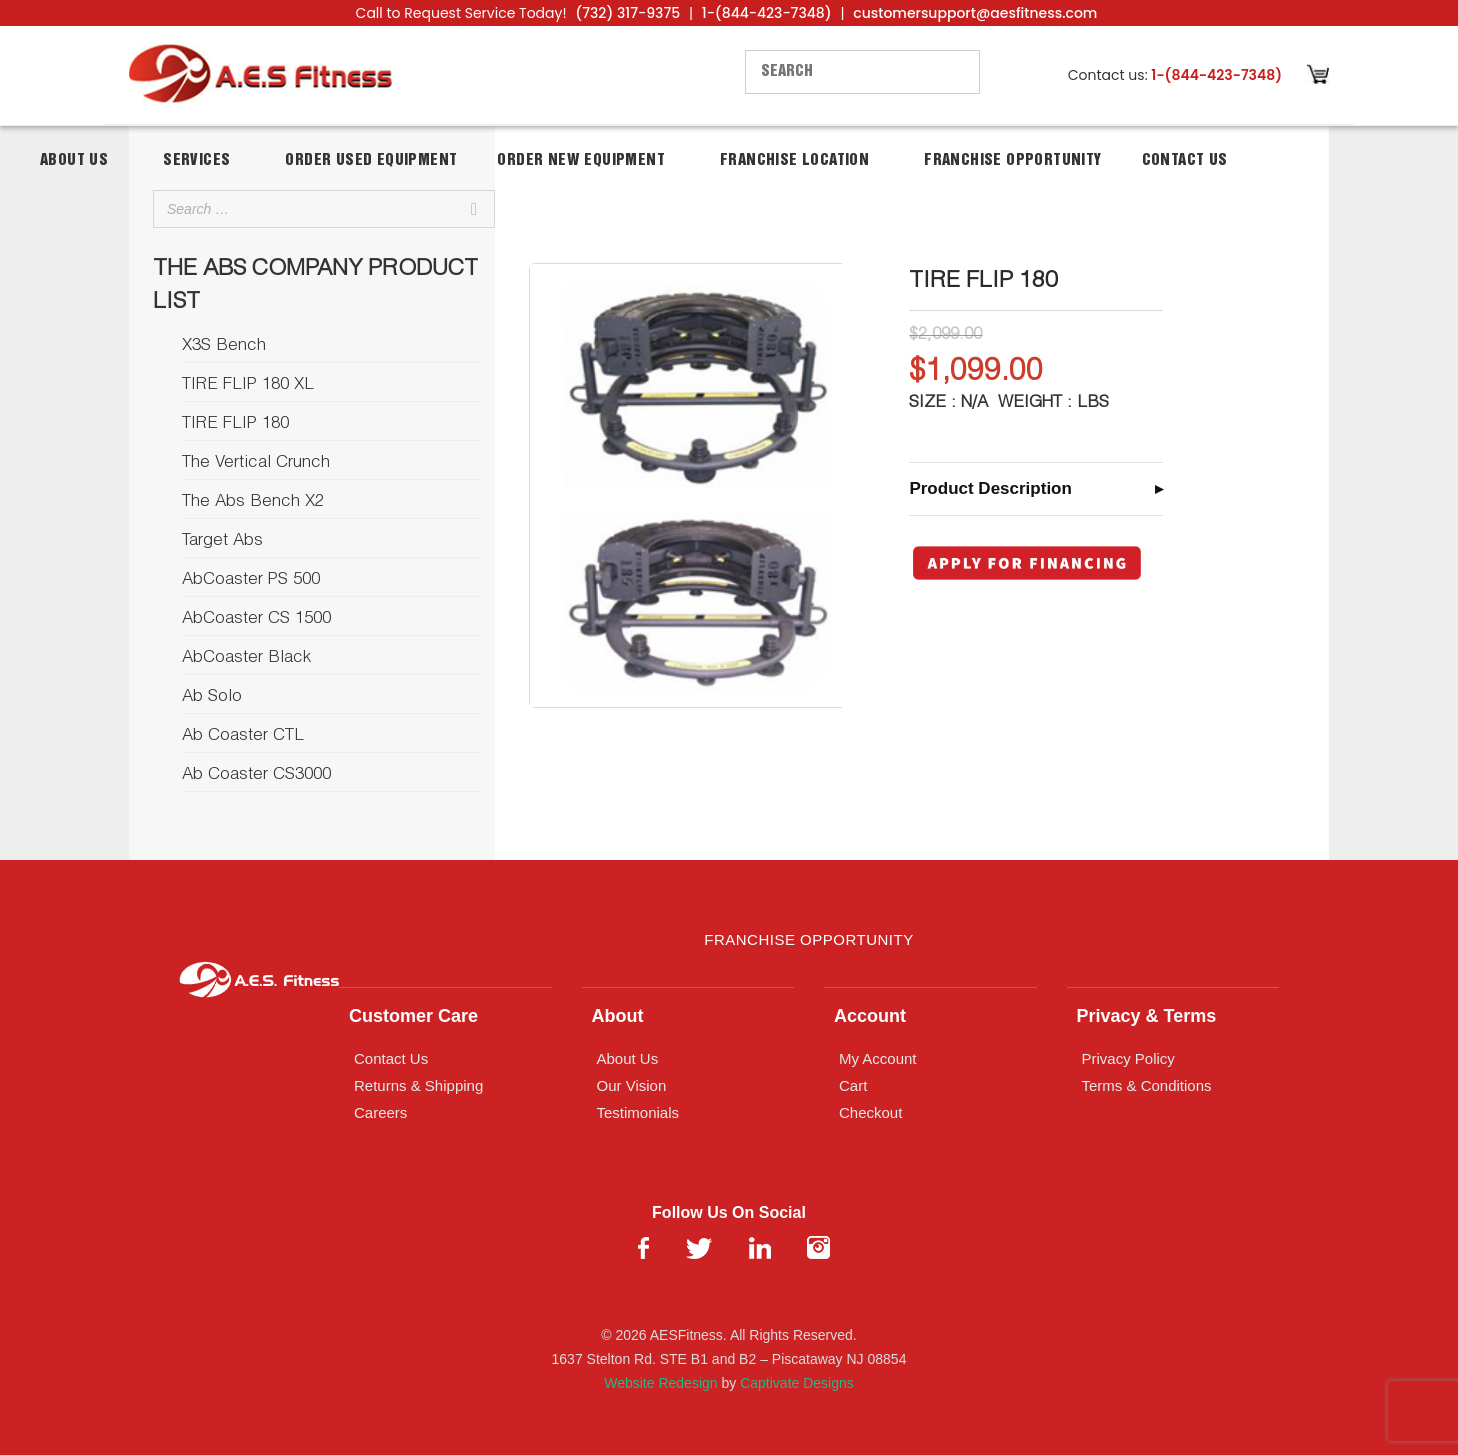  Describe the element at coordinates (235, 424) in the screenshot. I see `TIRE FLIP 180` at that location.